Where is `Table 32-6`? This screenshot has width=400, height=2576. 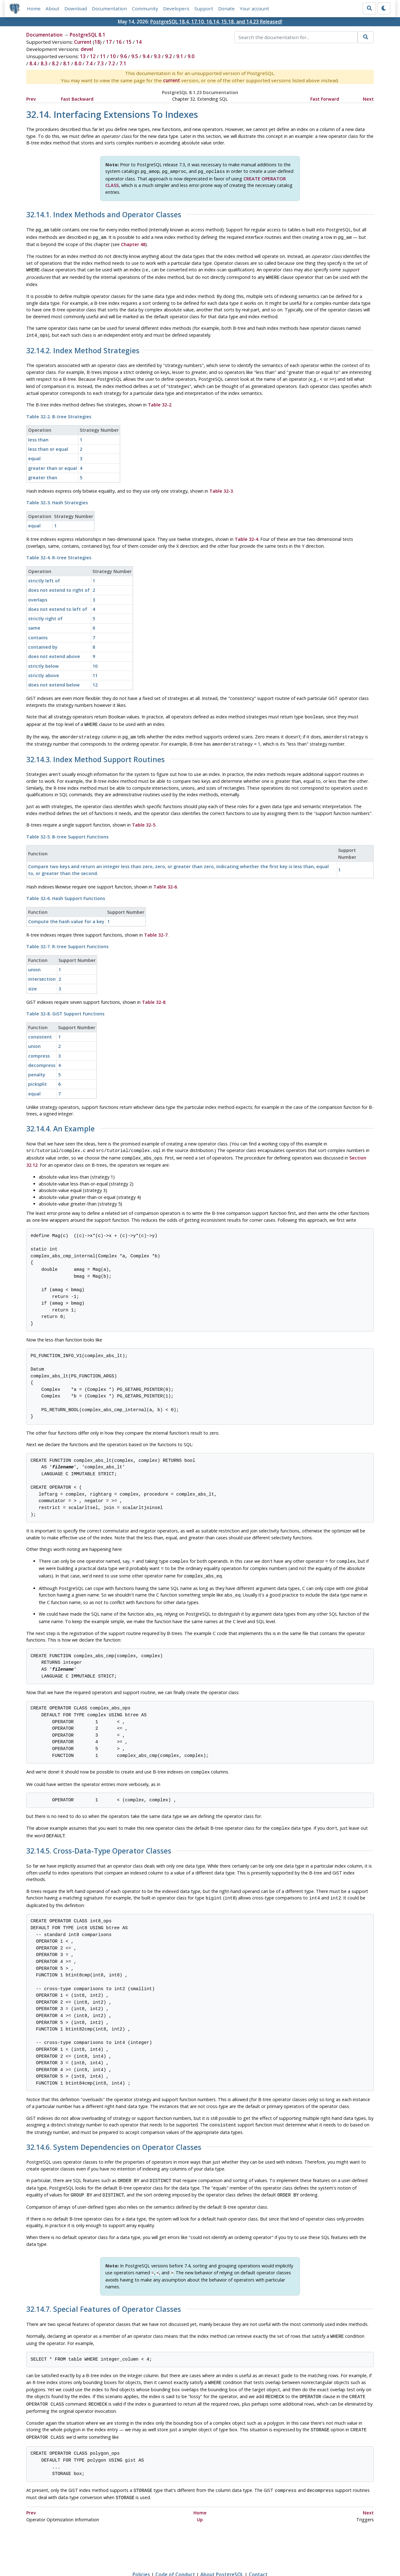 Table 32-6 is located at coordinates (165, 880).